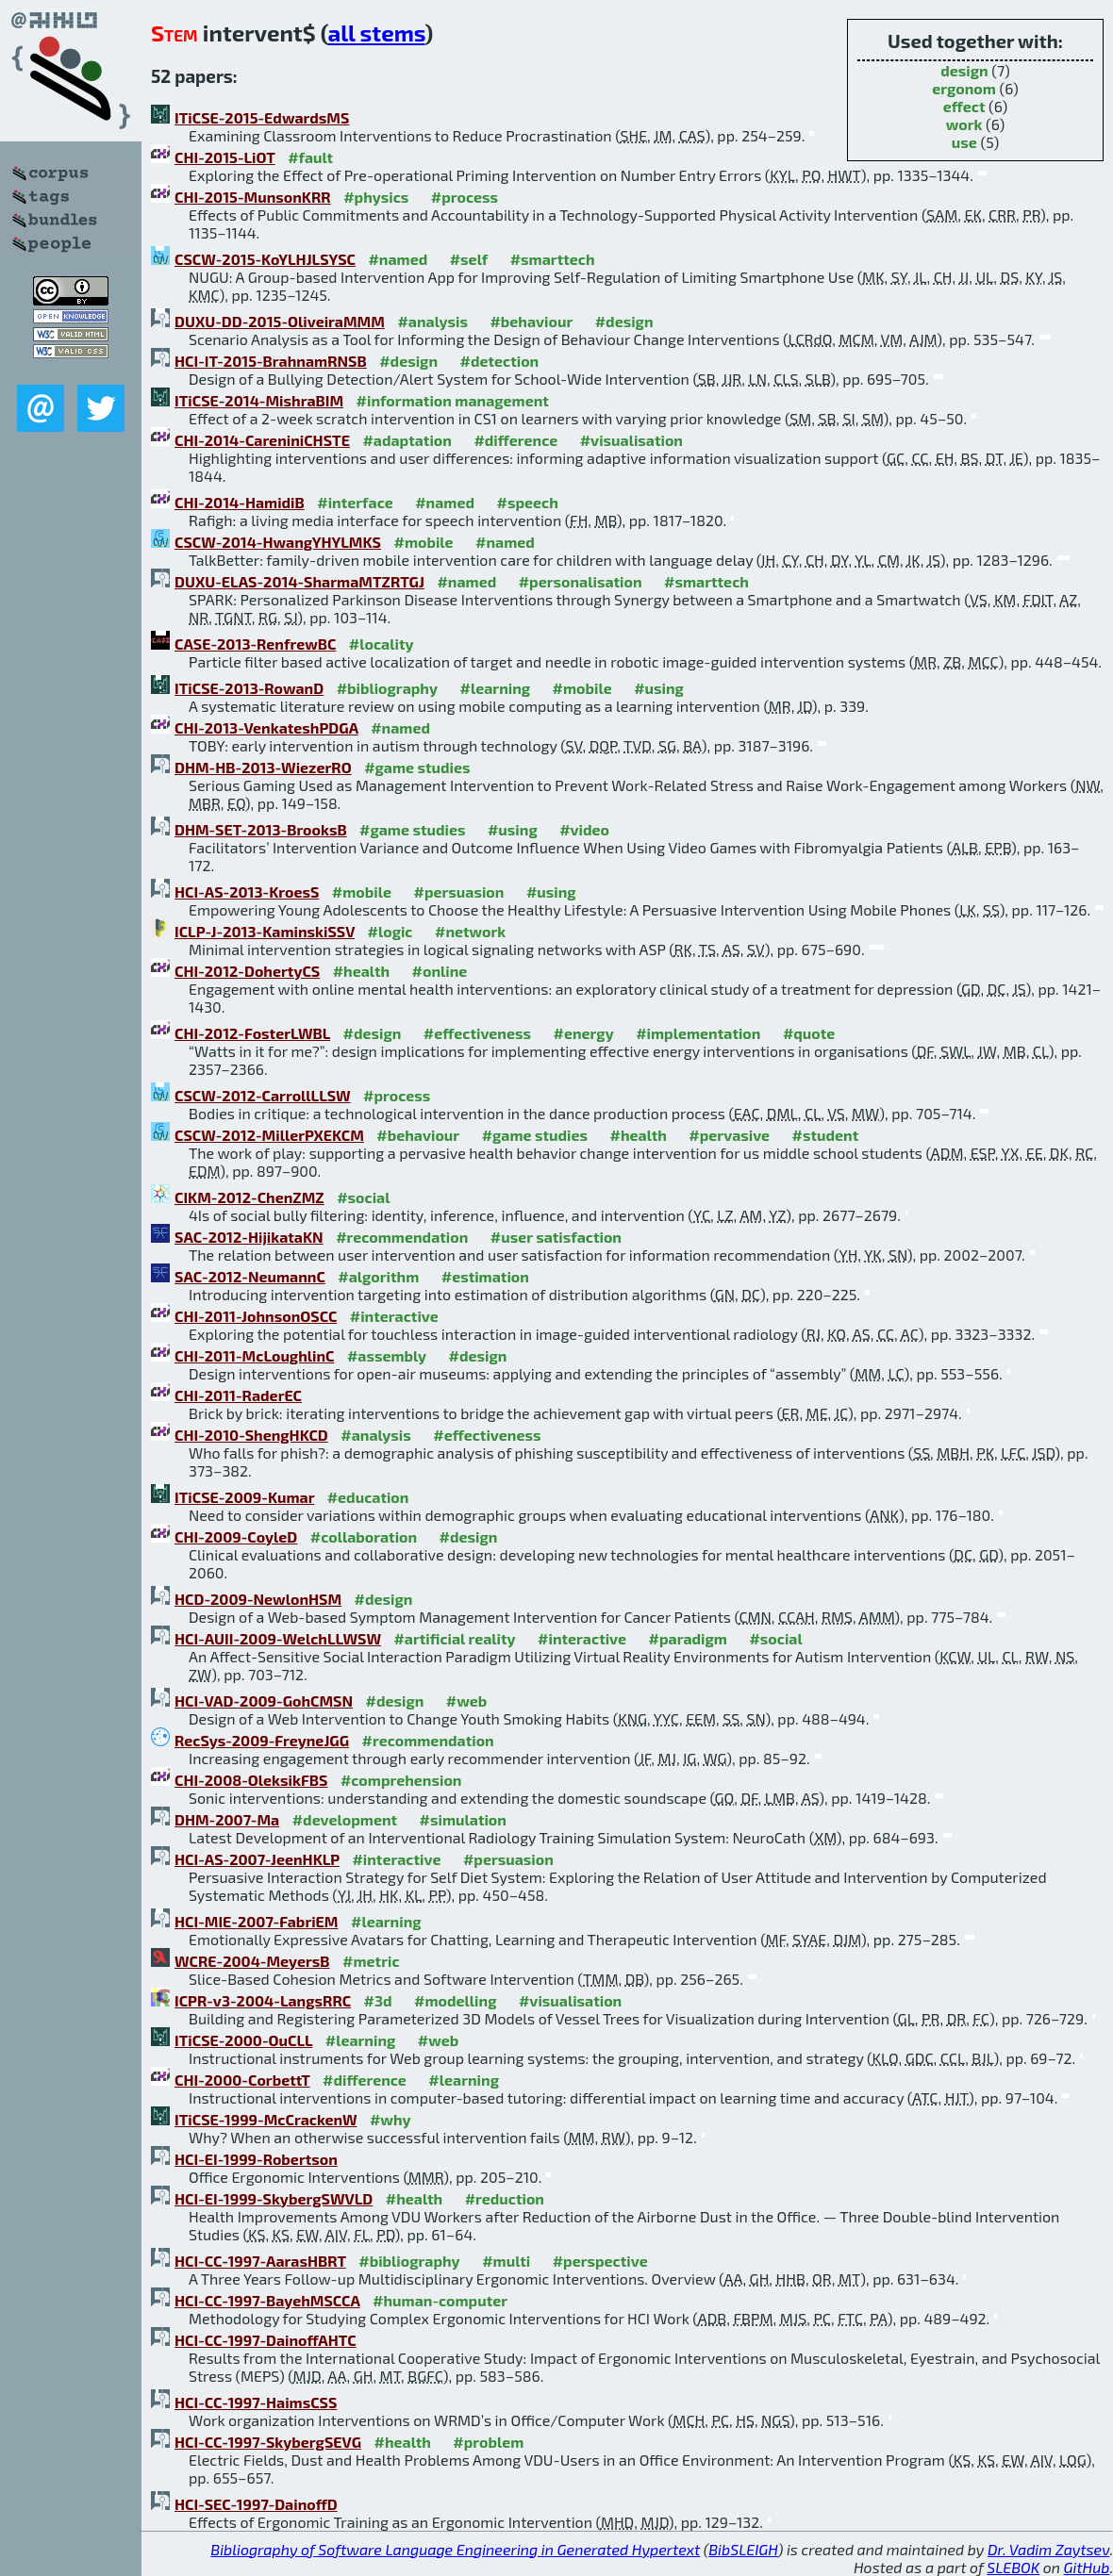 This screenshot has width=1113, height=2576. I want to click on HCI-EI-1999-Robertson, so click(256, 2159).